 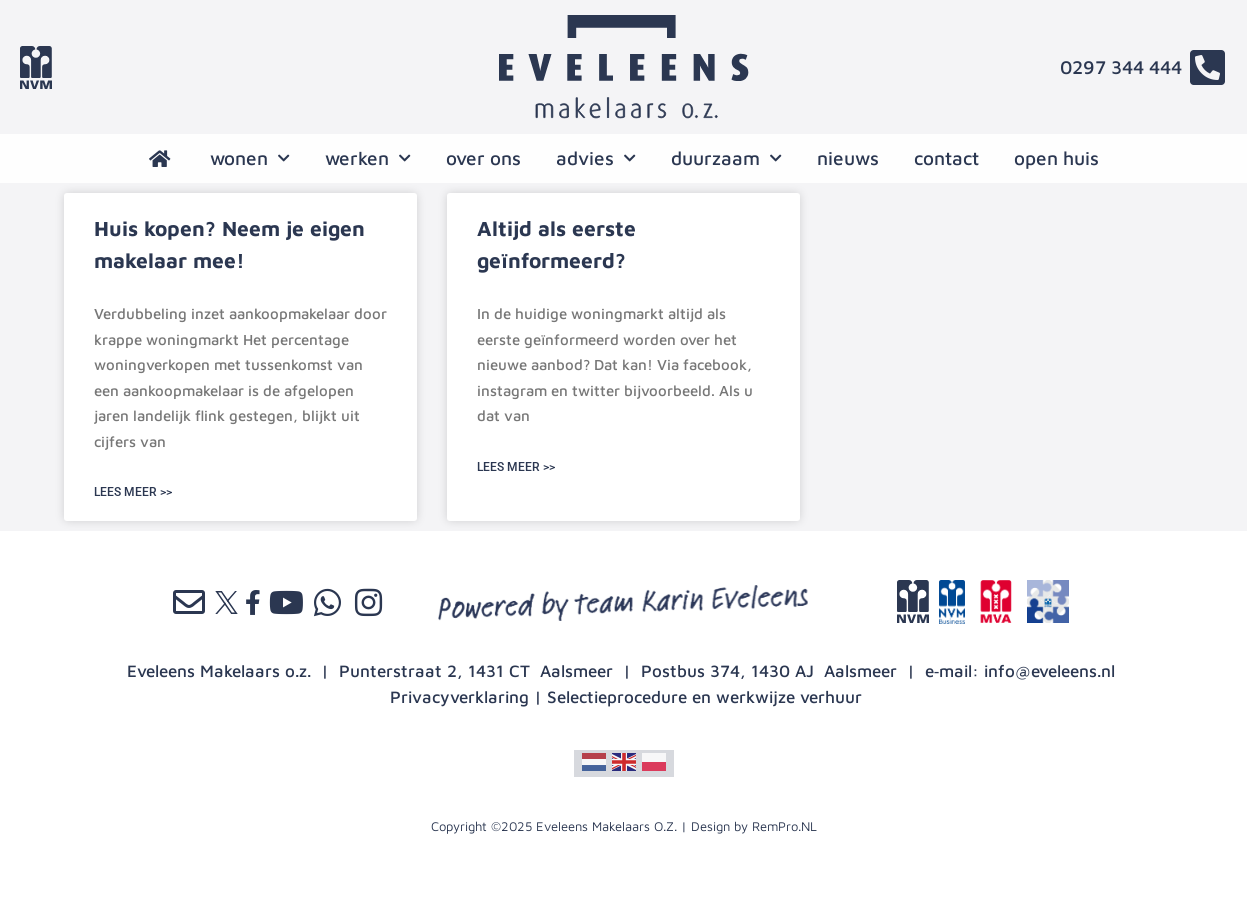 What do you see at coordinates (459, 697) in the screenshot?
I see `Privacyverklaring` at bounding box center [459, 697].